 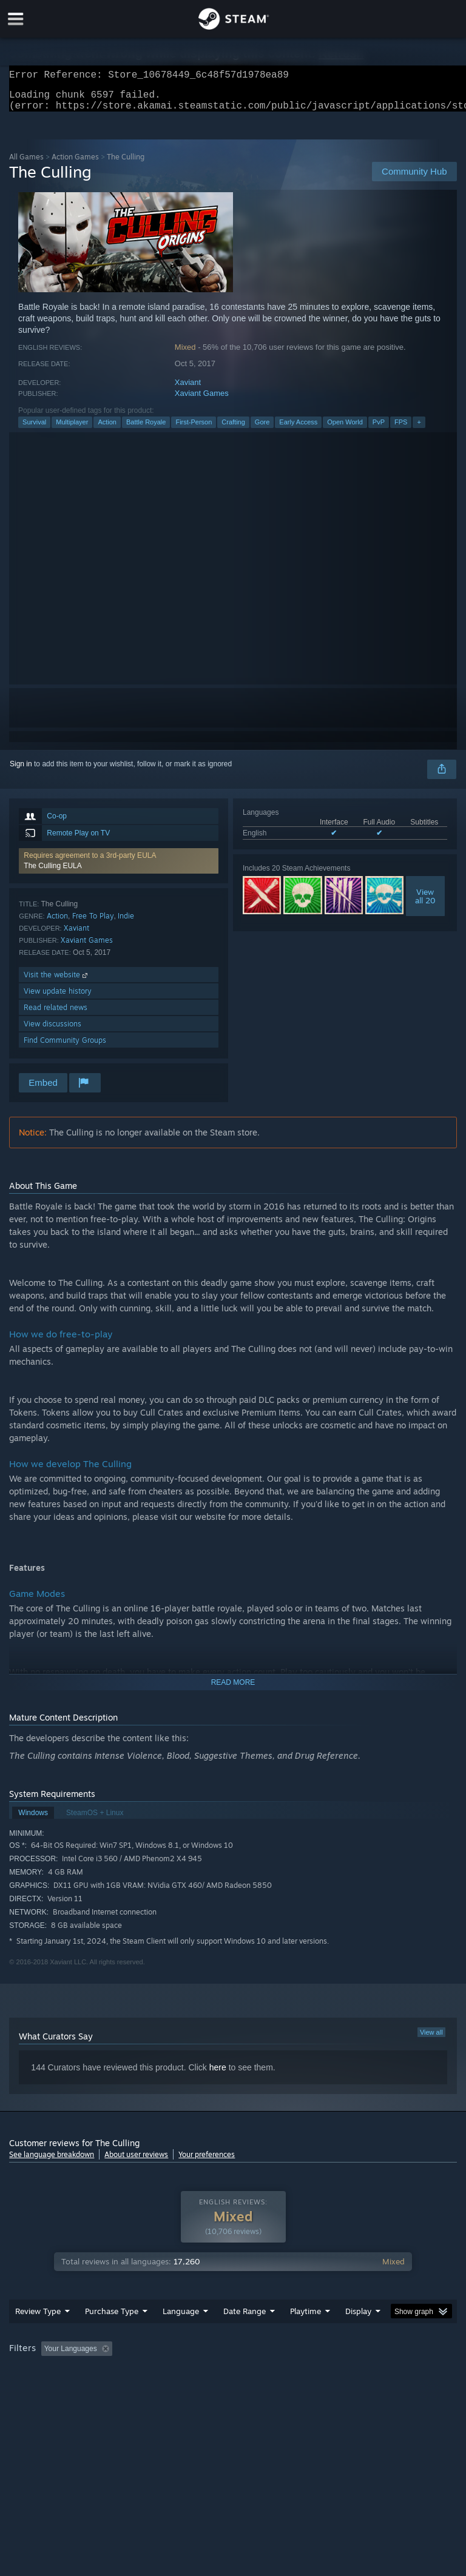 What do you see at coordinates (262, 429) in the screenshot?
I see `Gore` at bounding box center [262, 429].